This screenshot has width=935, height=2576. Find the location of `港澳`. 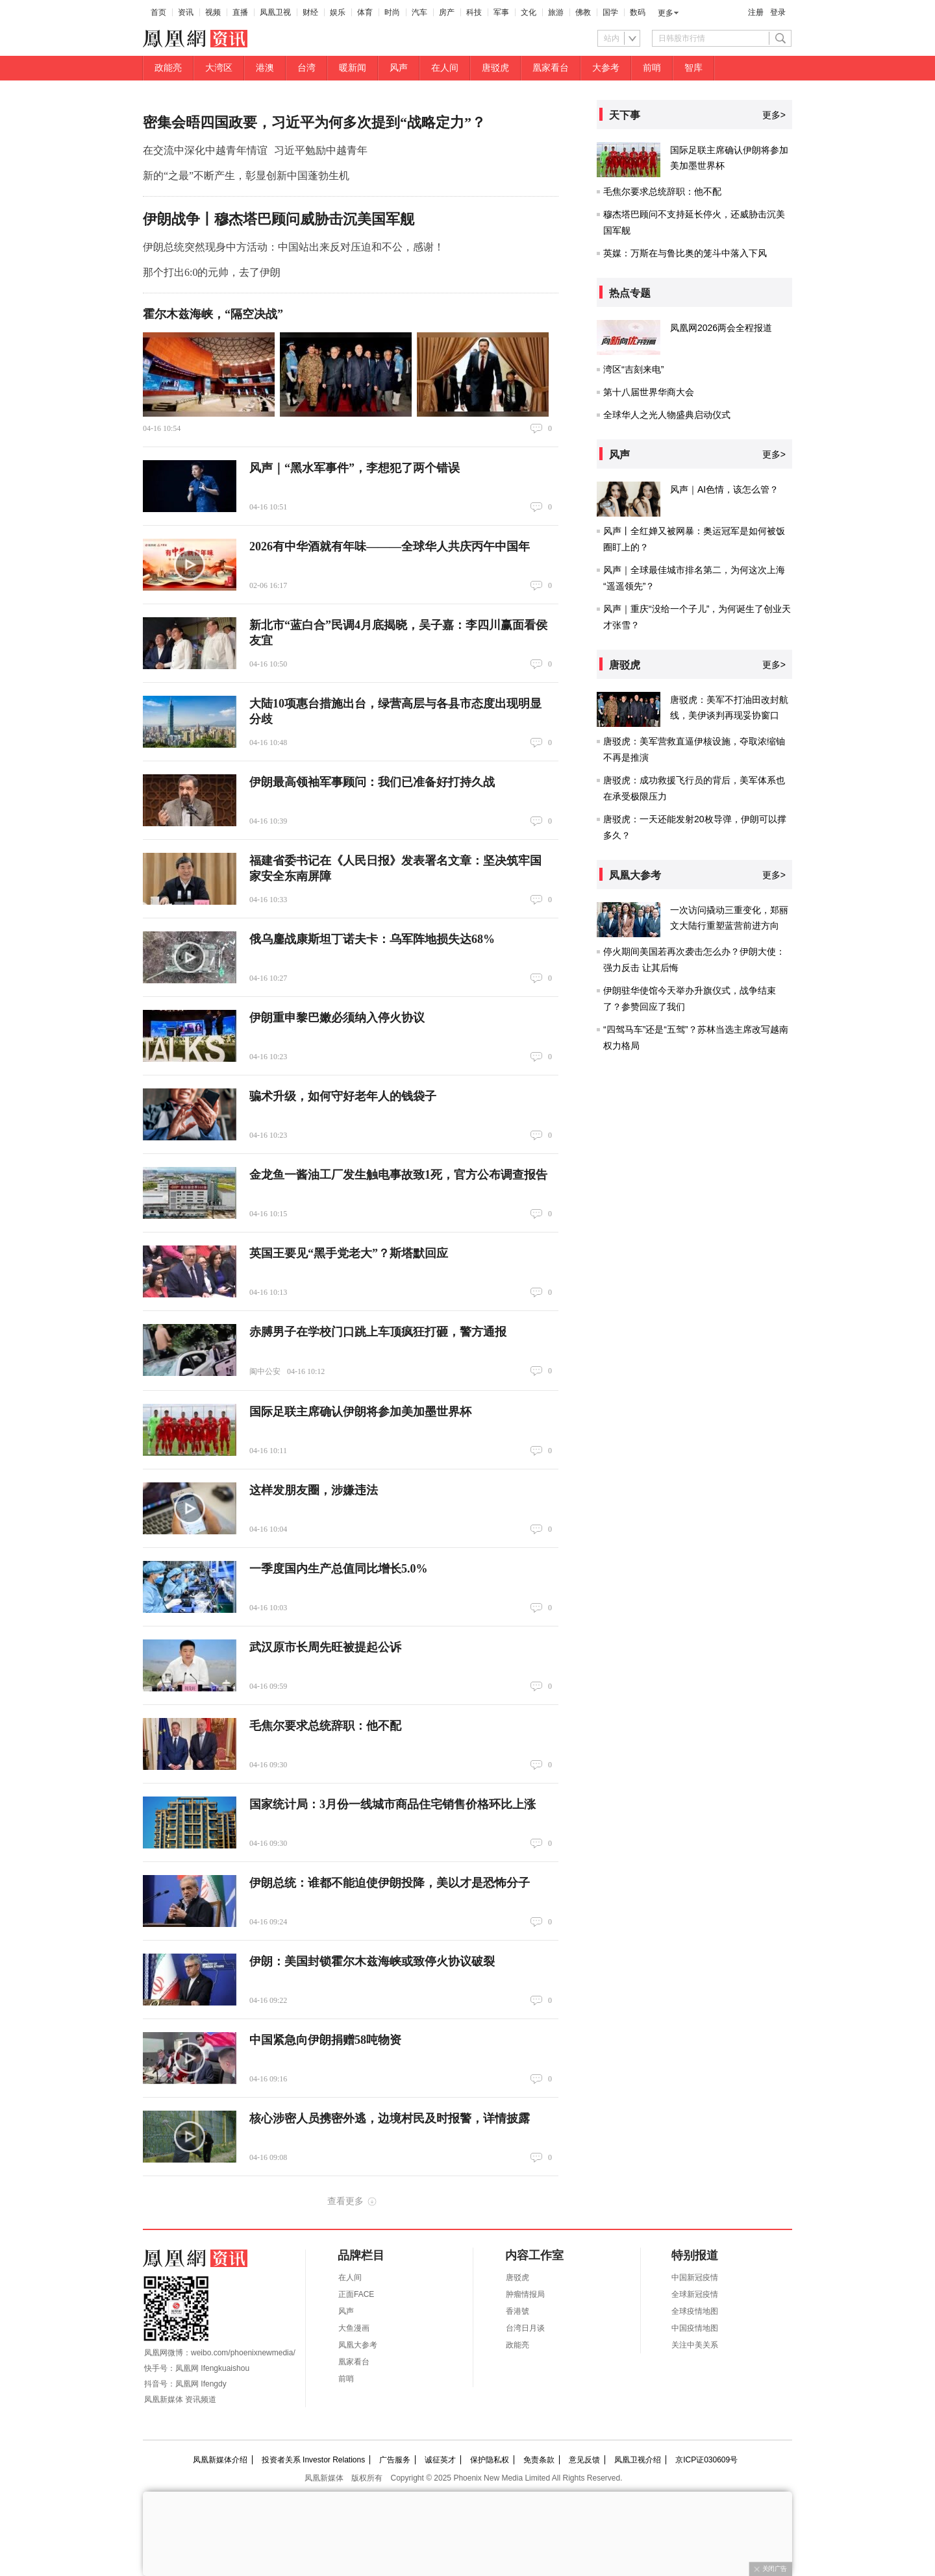

港澳 is located at coordinates (265, 68).